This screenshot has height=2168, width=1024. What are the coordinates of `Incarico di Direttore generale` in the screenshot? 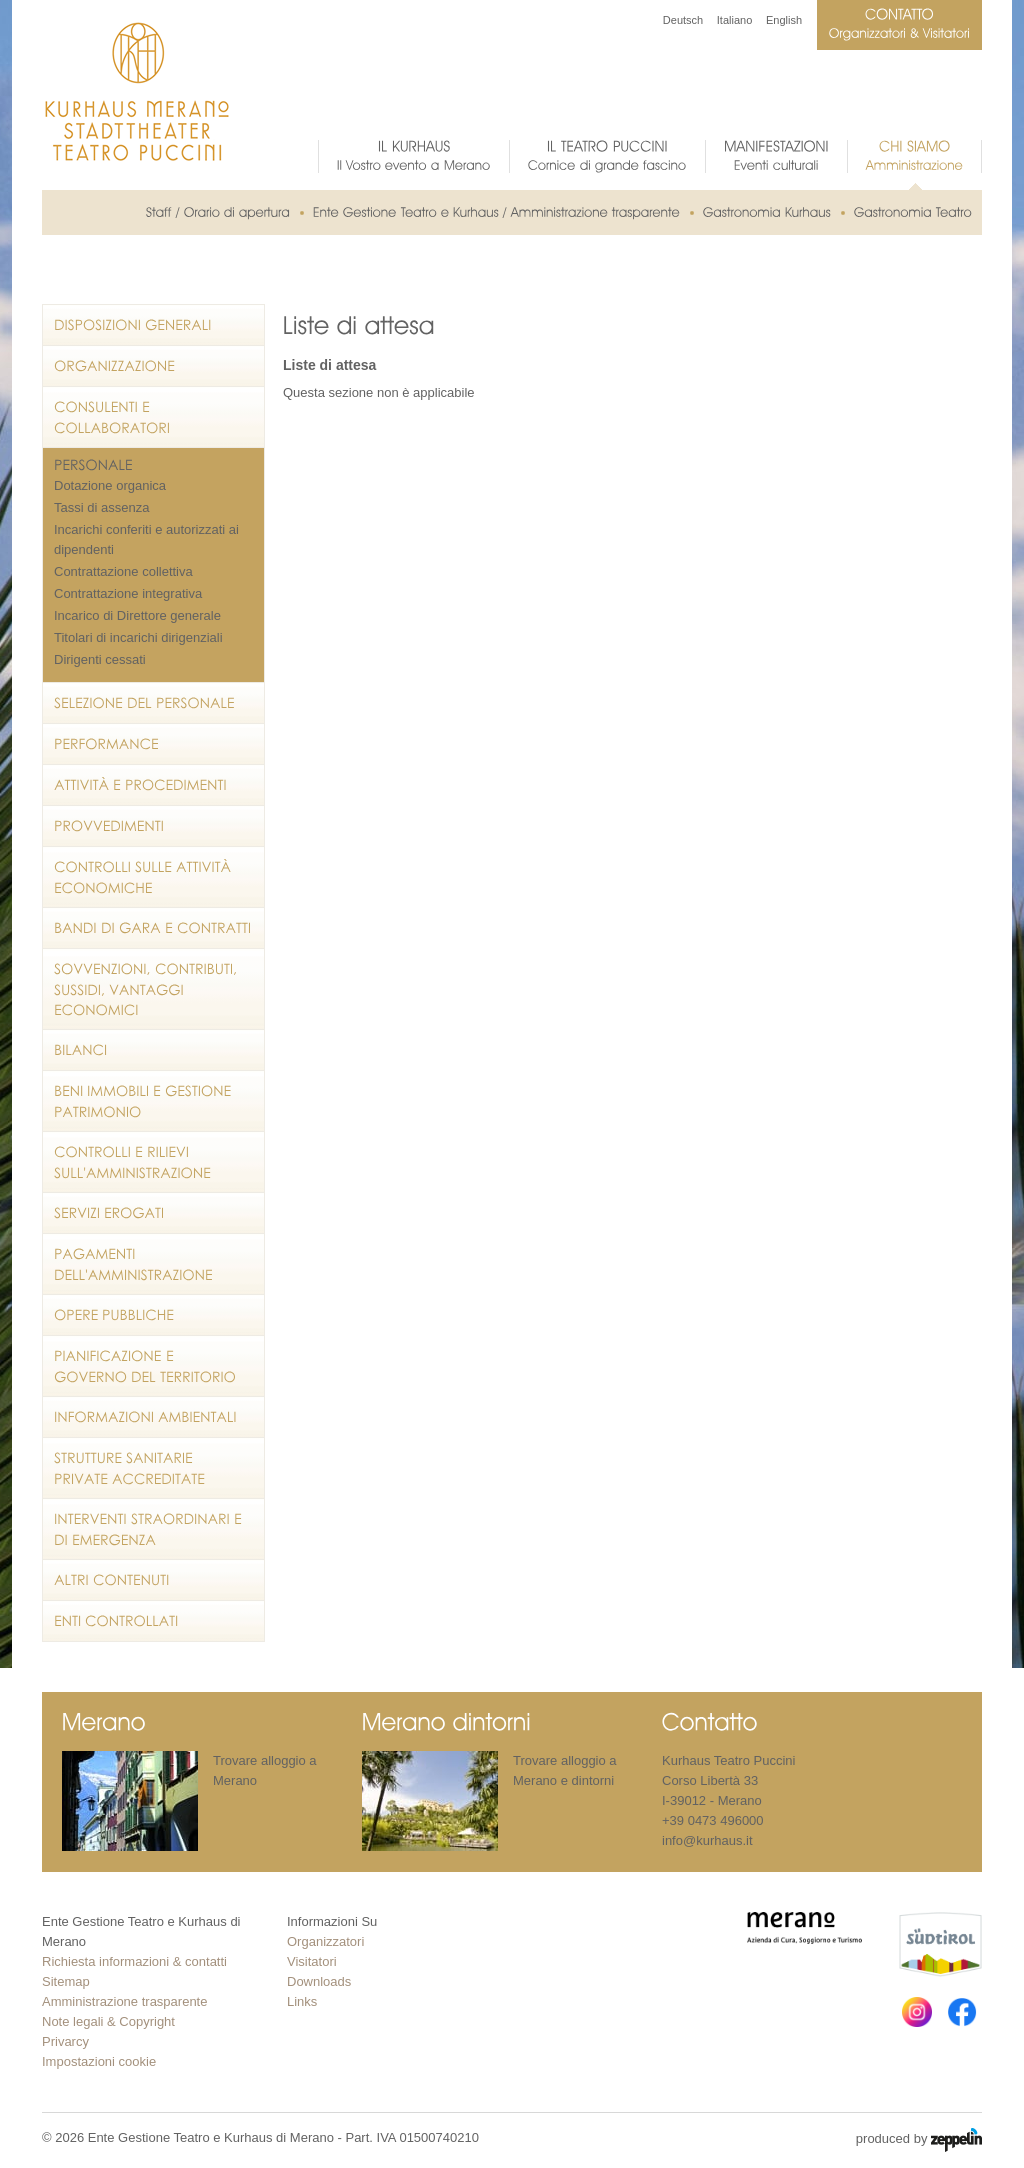 It's located at (137, 615).